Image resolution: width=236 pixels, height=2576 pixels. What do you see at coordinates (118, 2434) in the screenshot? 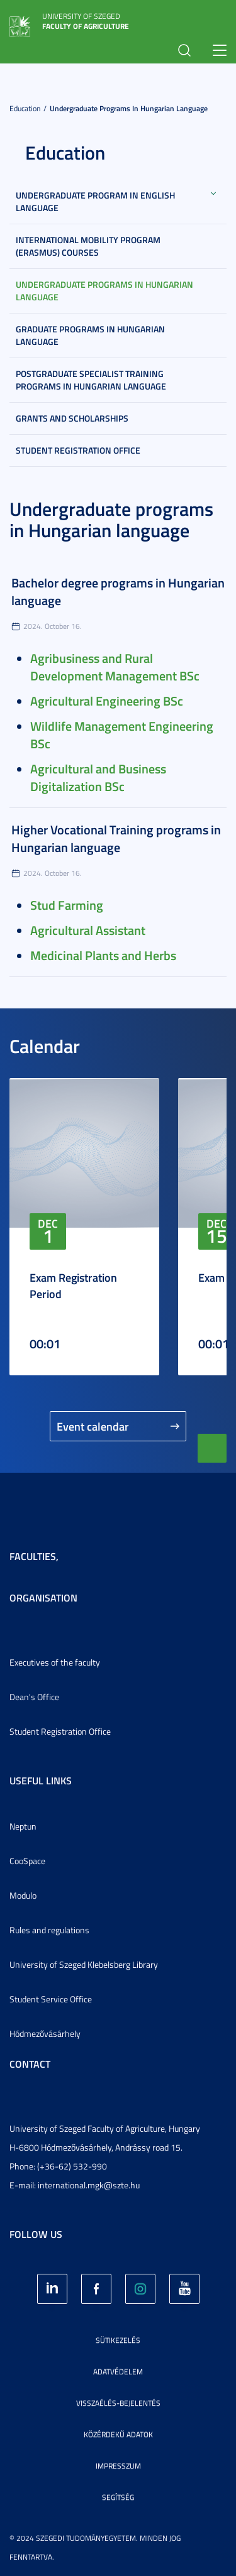
I see `Közérdekű adatok` at bounding box center [118, 2434].